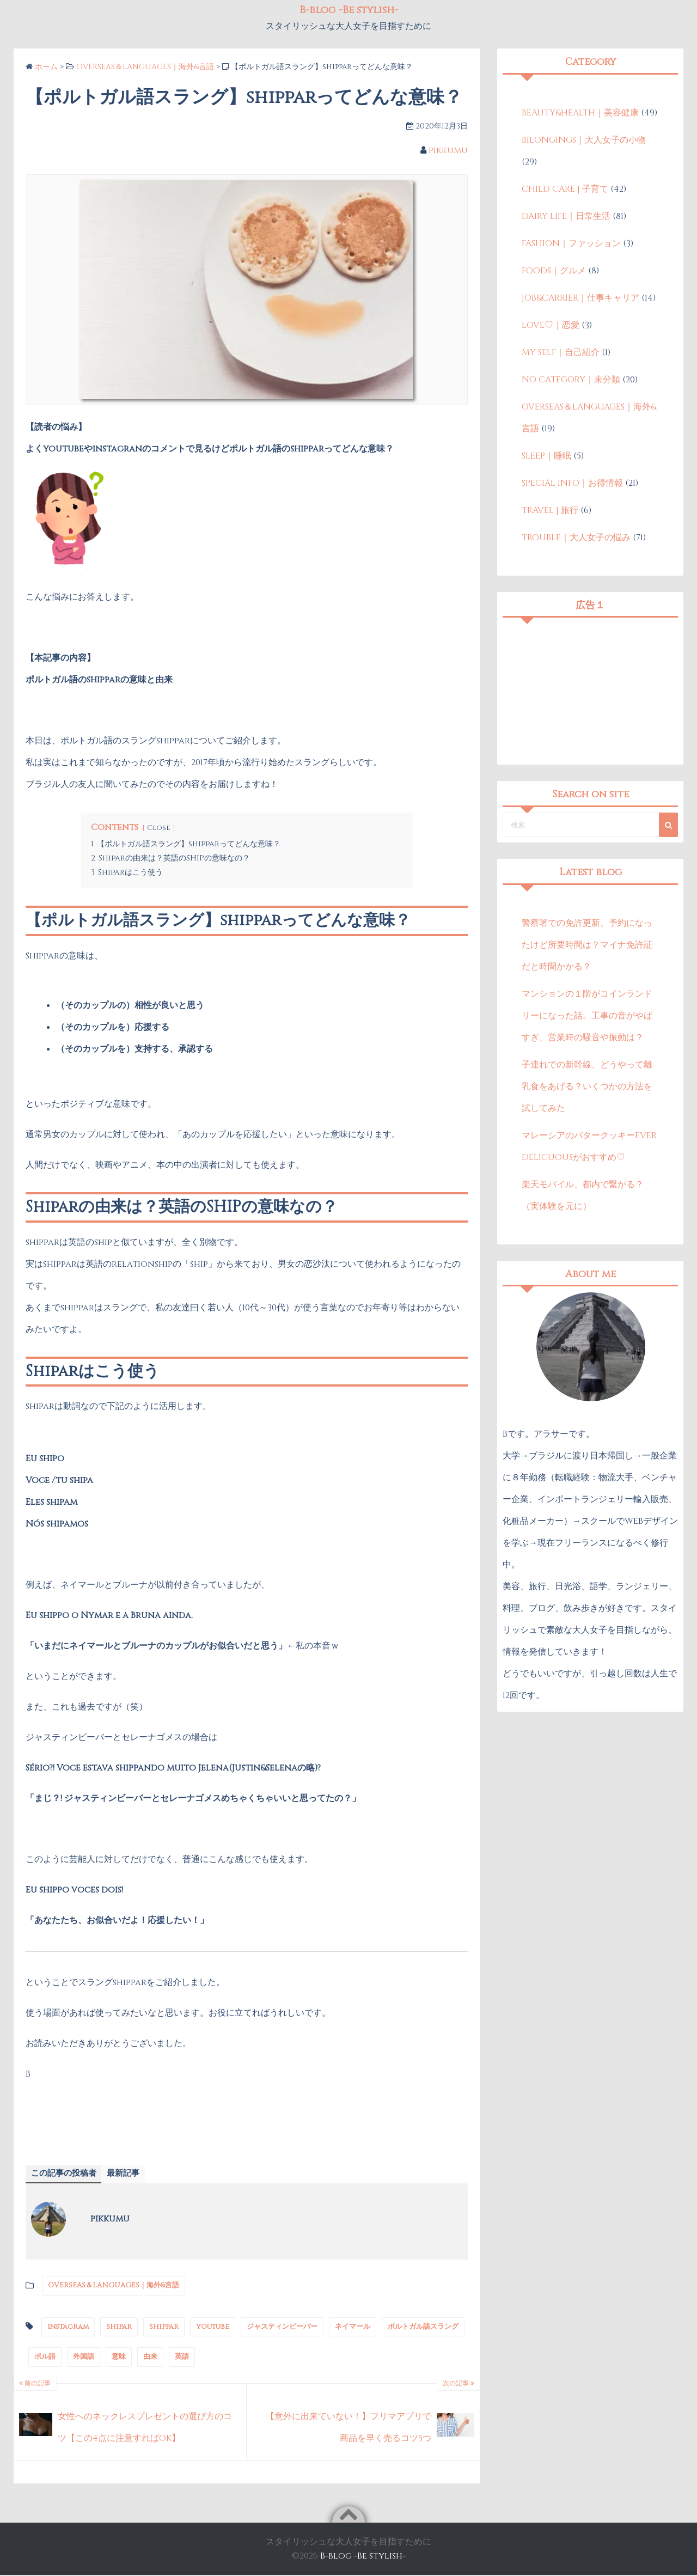 This screenshot has height=2576, width=697. I want to click on ポル語, so click(45, 2358).